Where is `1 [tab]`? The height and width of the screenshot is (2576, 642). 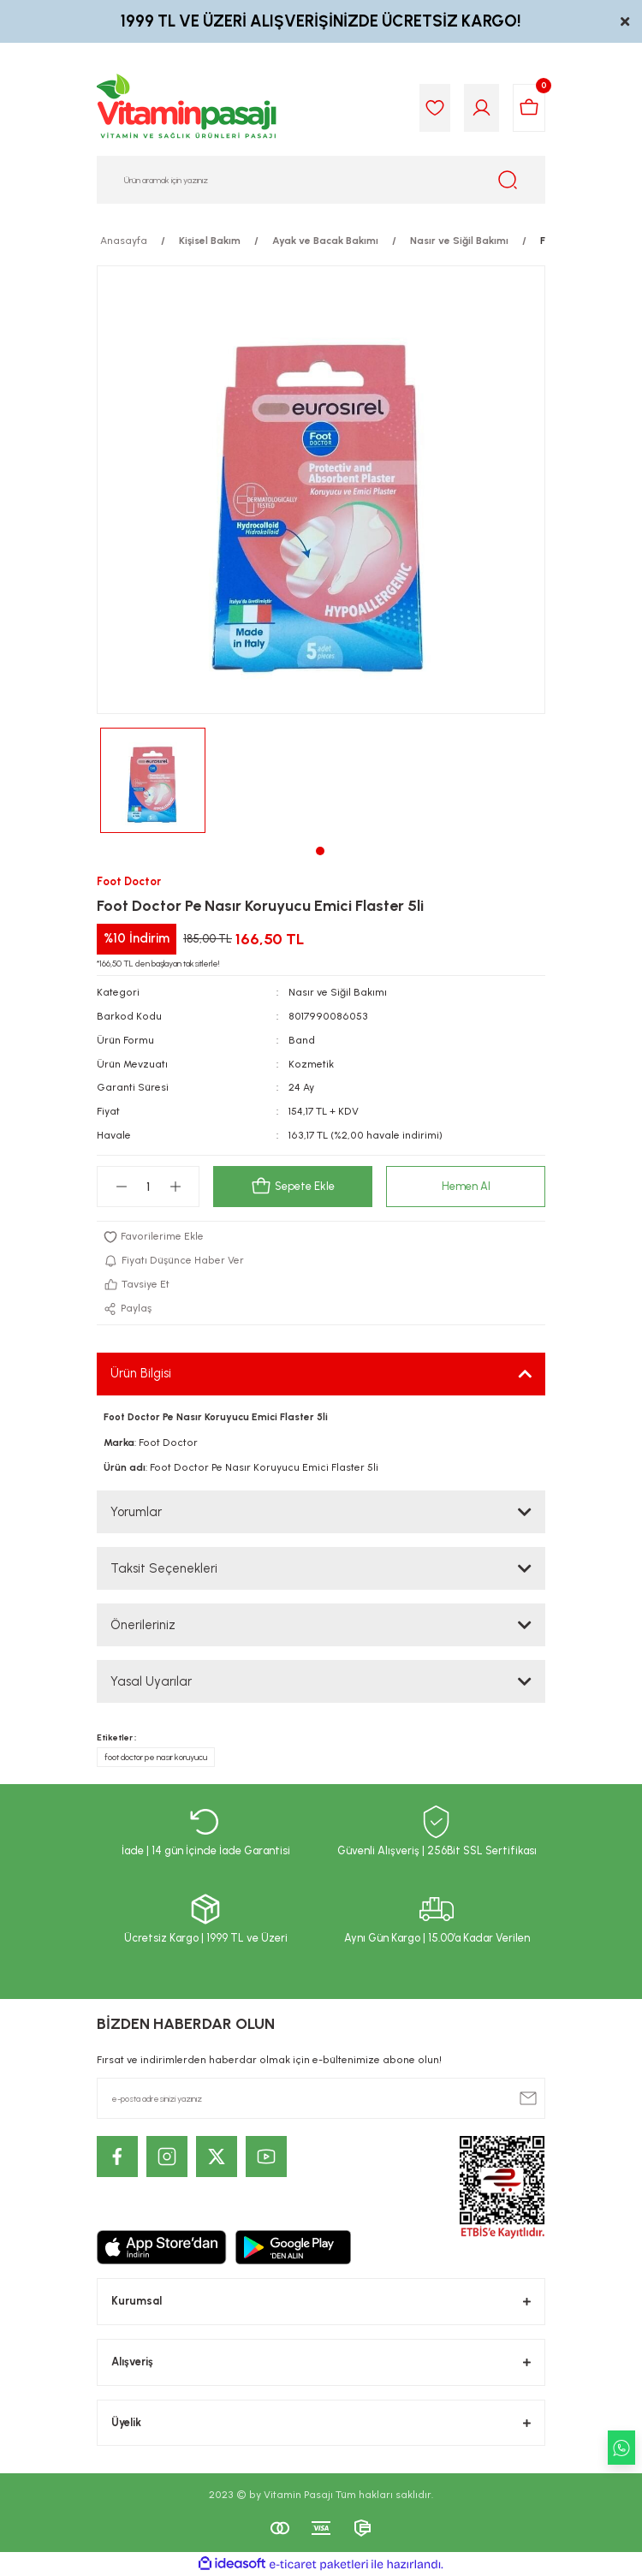 1 [tab] is located at coordinates (320, 851).